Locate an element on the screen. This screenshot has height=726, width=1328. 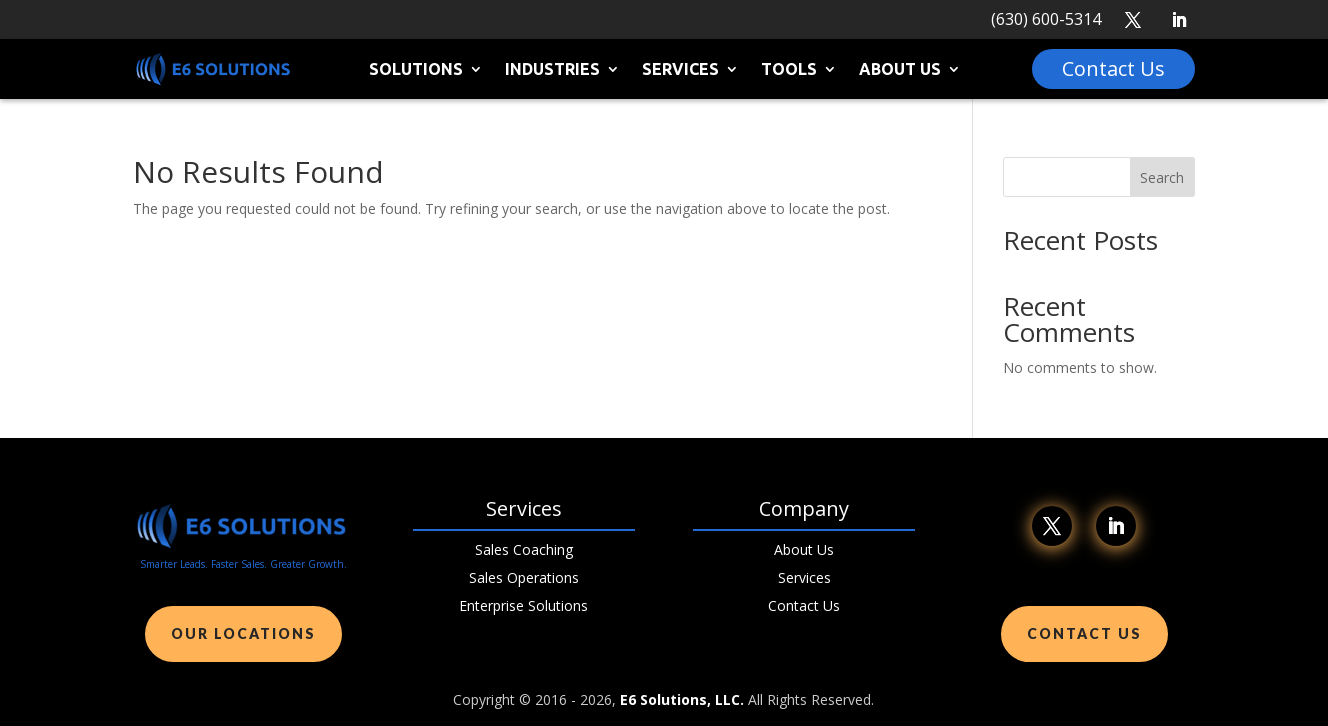
Sales Operations is located at coordinates (524, 577).